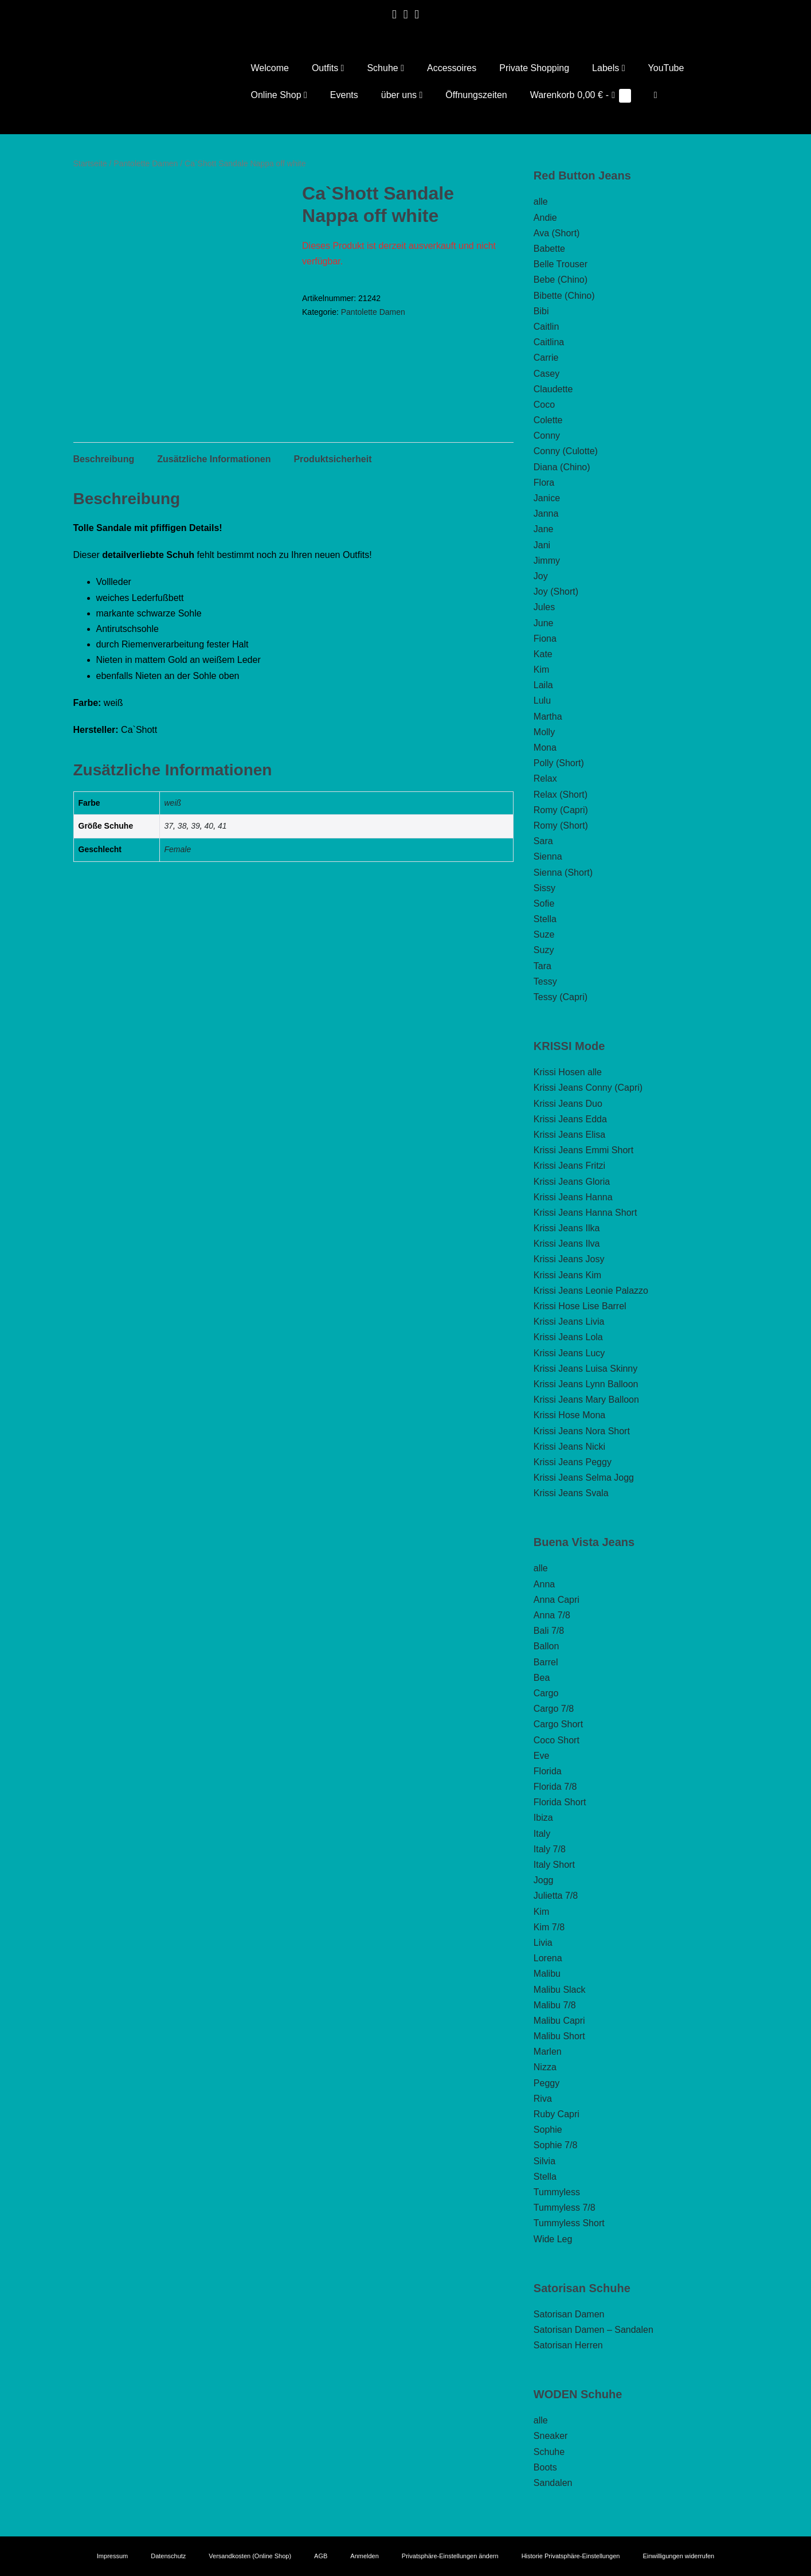 The width and height of the screenshot is (811, 2576). Describe the element at coordinates (549, 342) in the screenshot. I see `Caitlina` at that location.